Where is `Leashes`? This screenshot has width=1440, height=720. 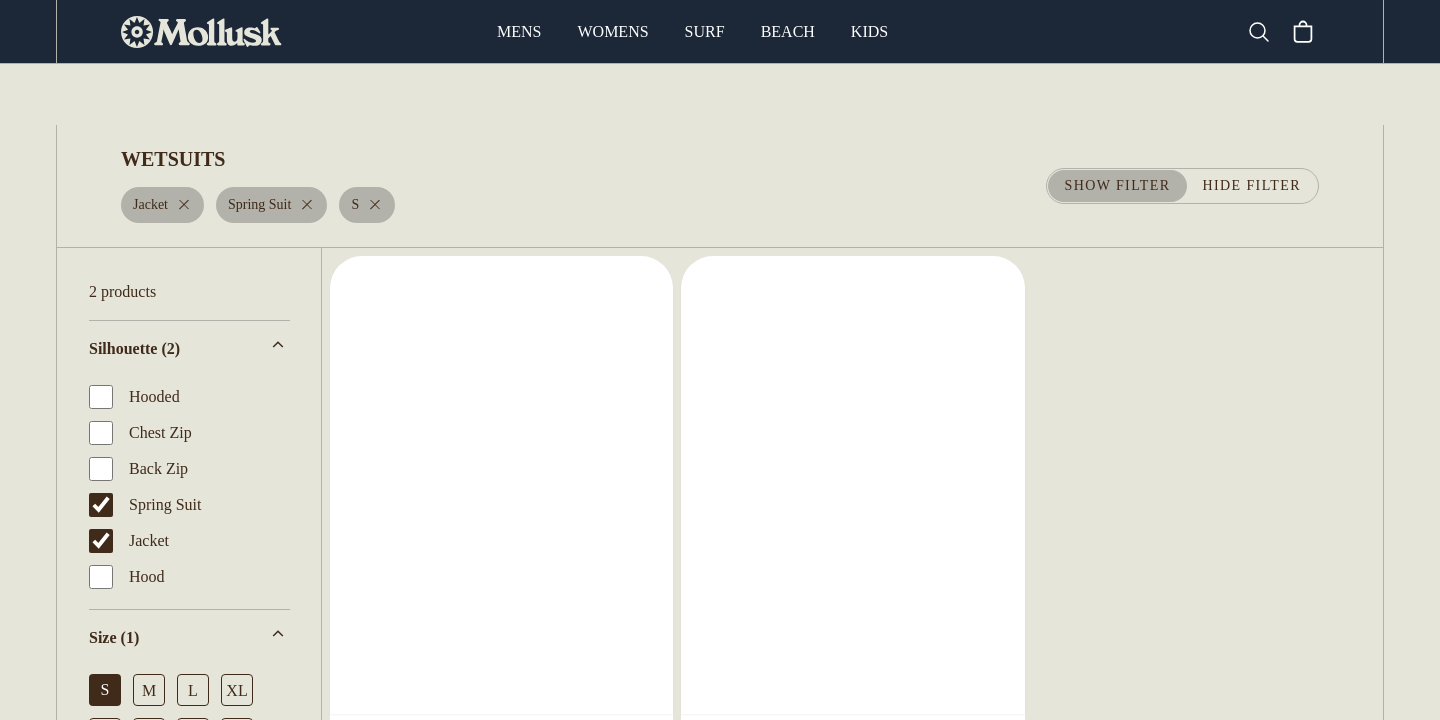 Leashes is located at coordinates (998, 95).